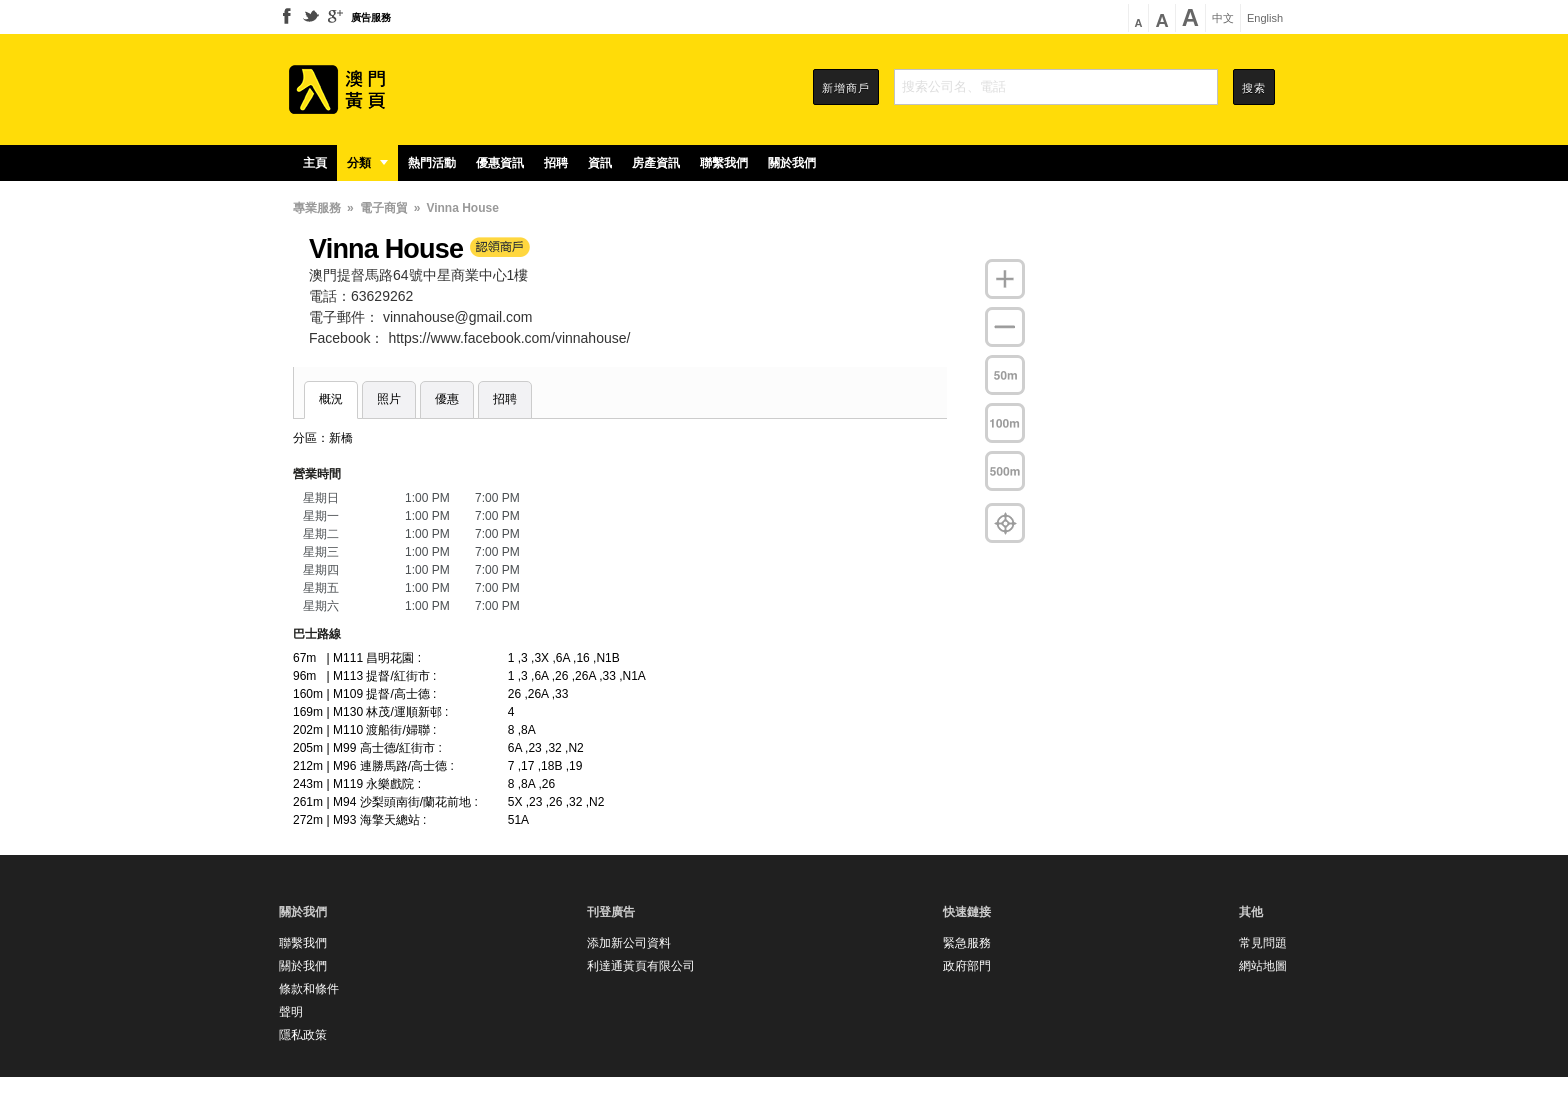  Describe the element at coordinates (500, 163) in the screenshot. I see `優惠資訊` at that location.